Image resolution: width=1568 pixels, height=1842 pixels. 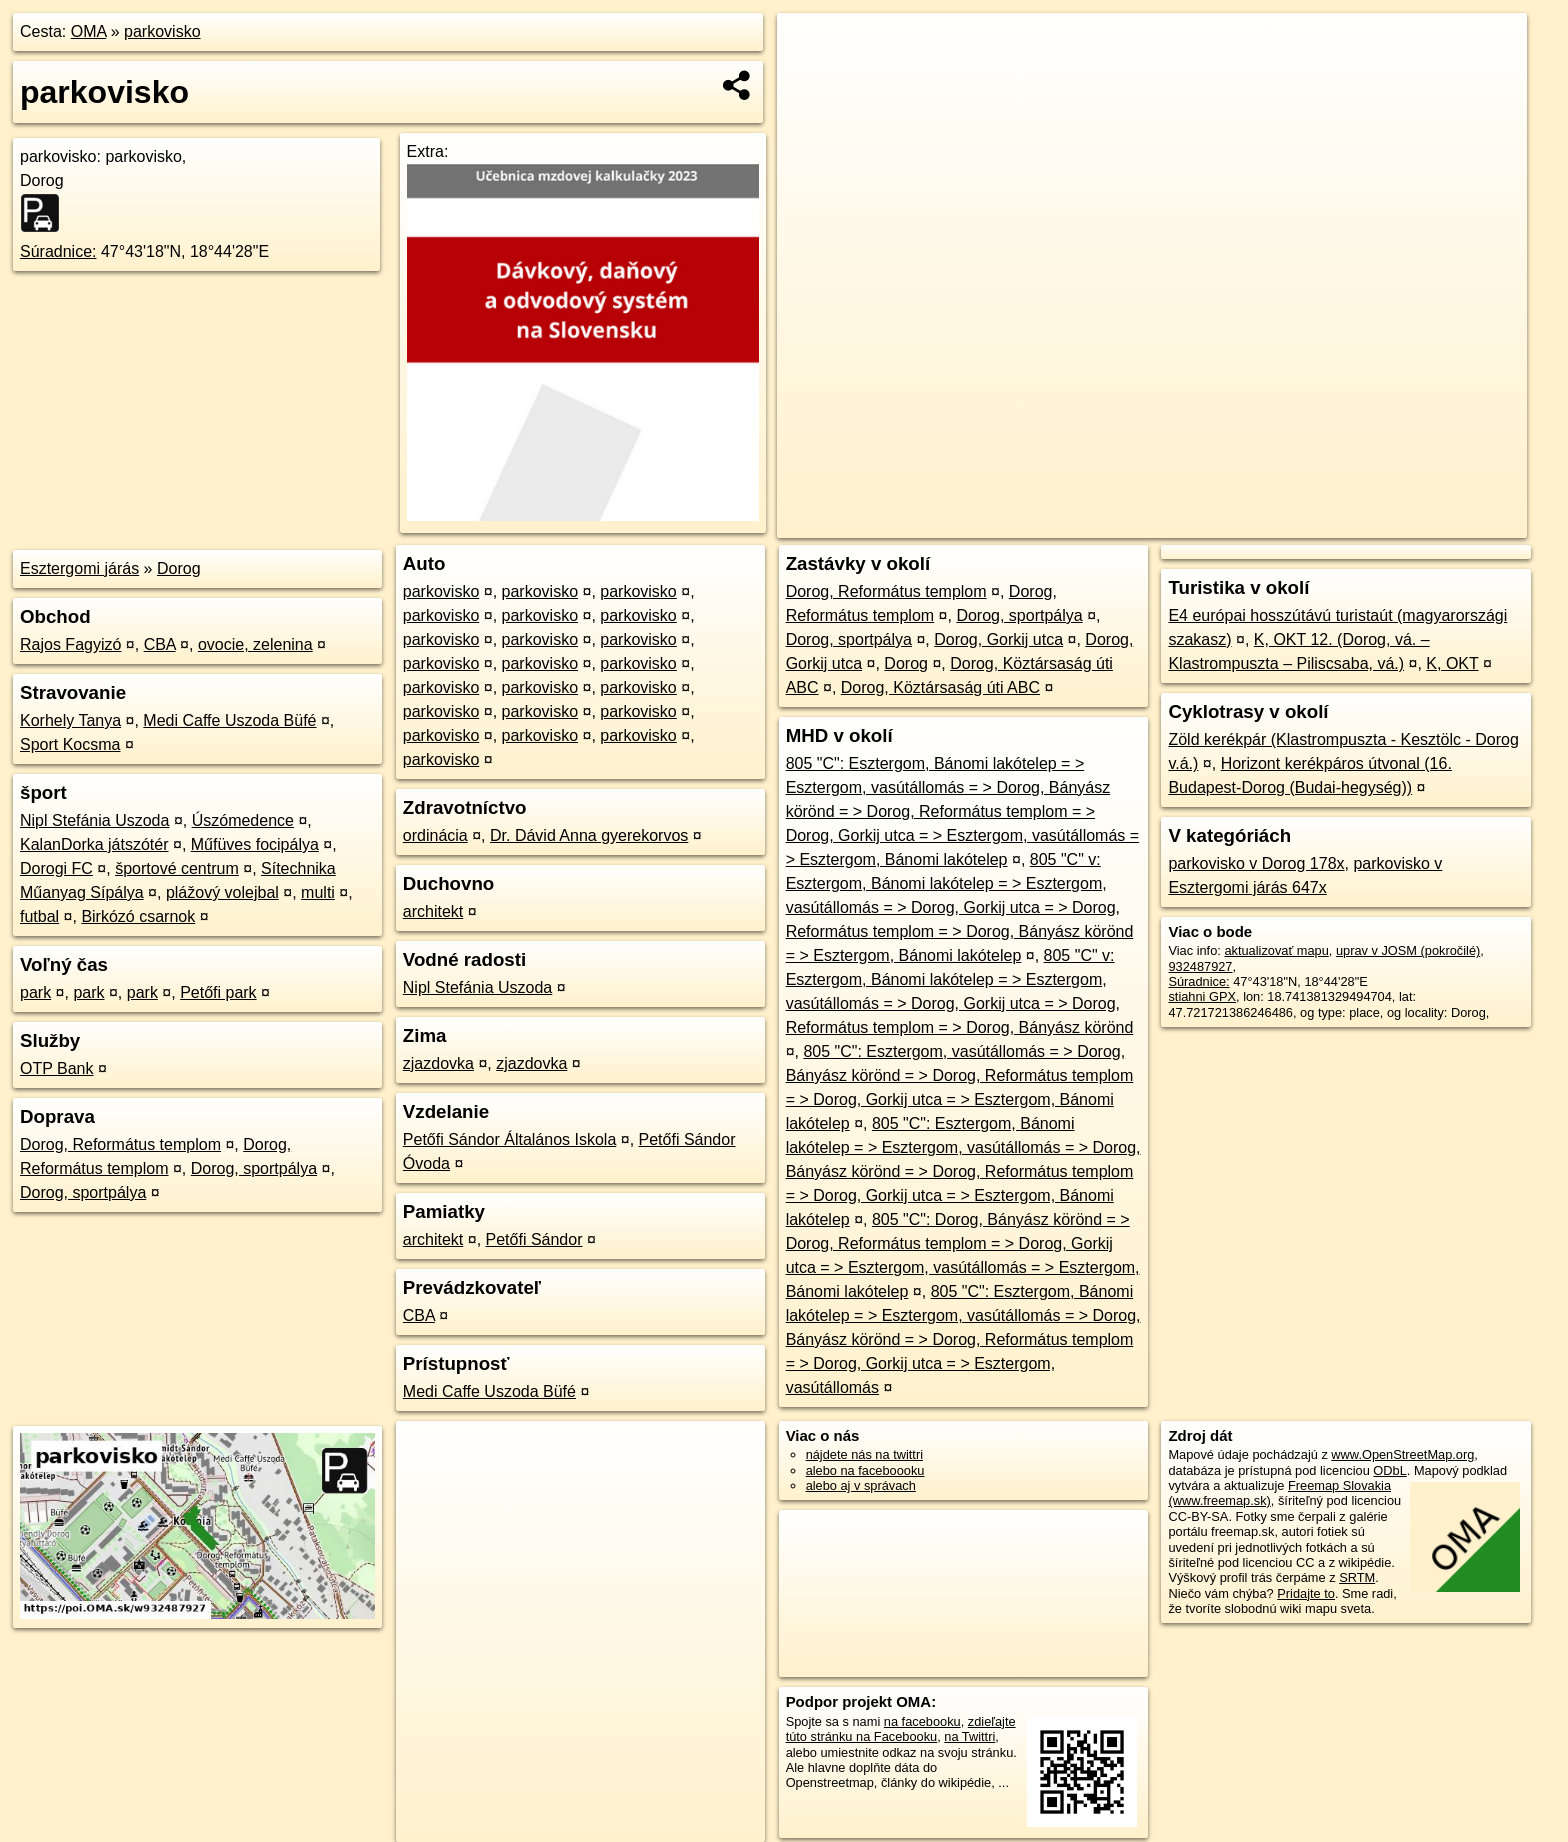 What do you see at coordinates (865, 1470) in the screenshot?
I see `alebo na faceboooku` at bounding box center [865, 1470].